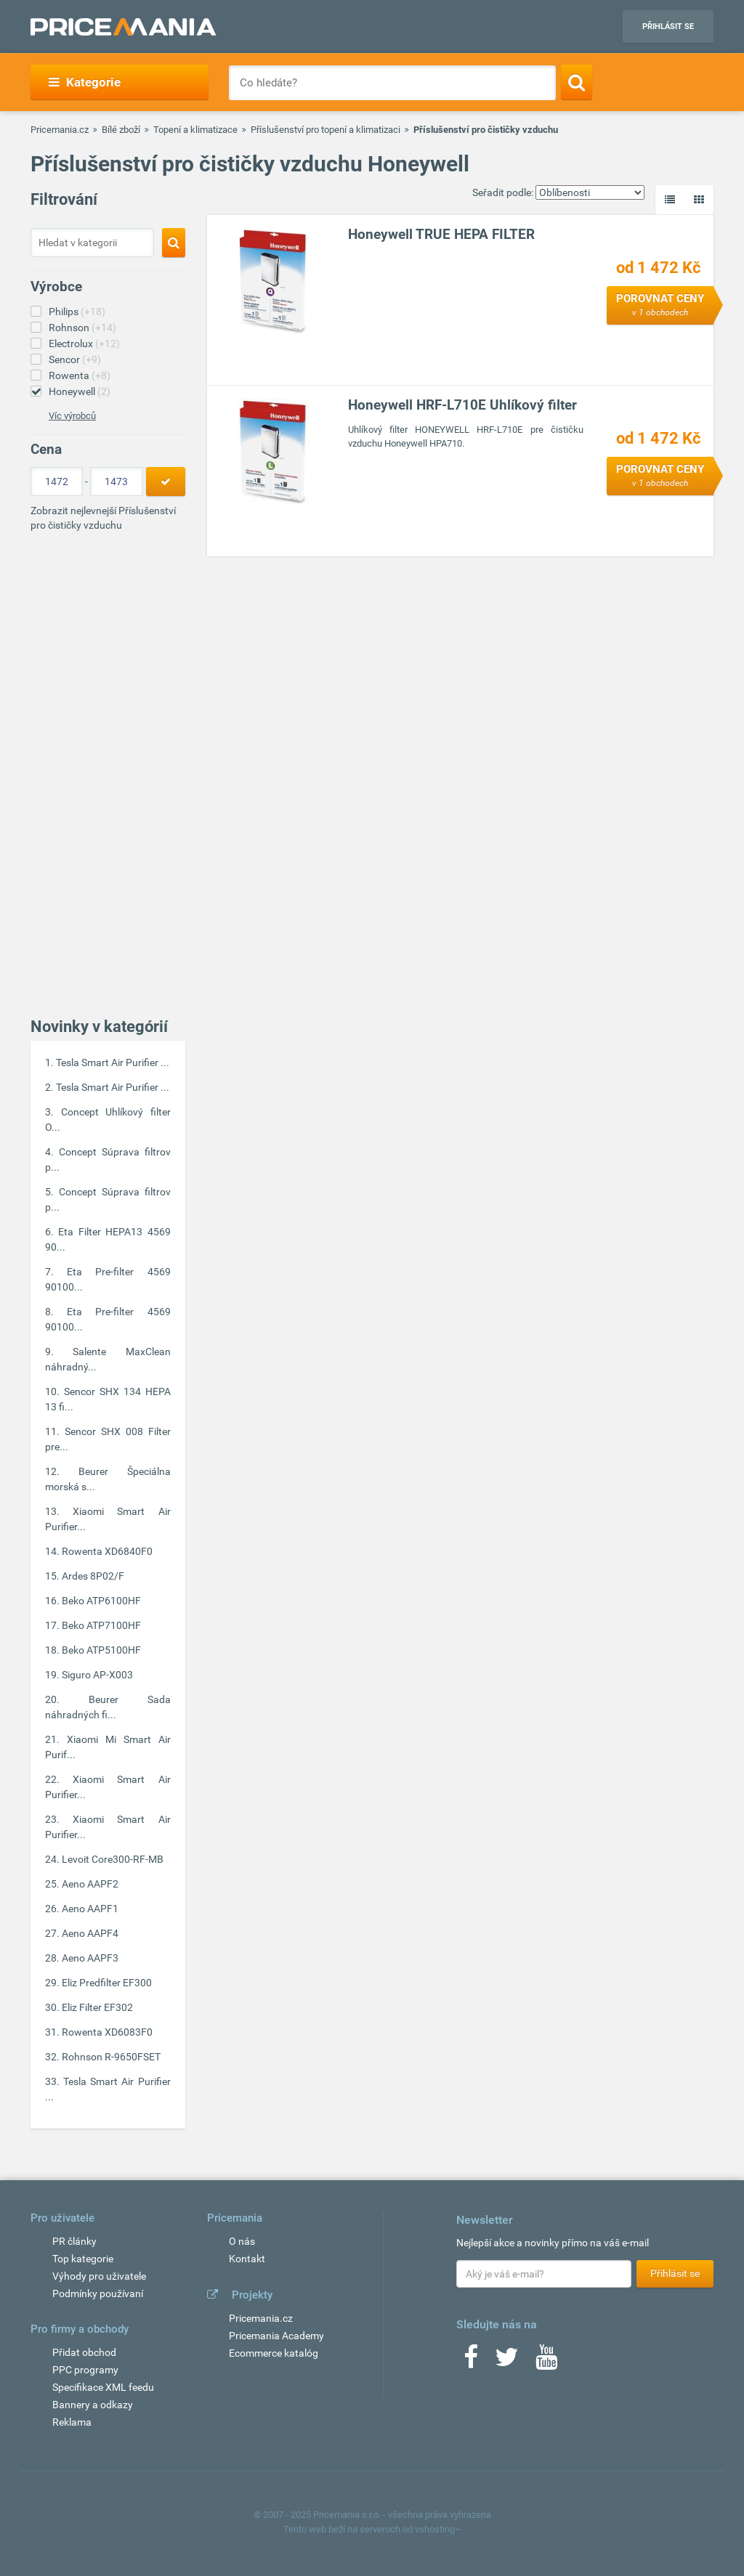  Describe the element at coordinates (90, 1958) in the screenshot. I see `Aeno AAPF3` at that location.